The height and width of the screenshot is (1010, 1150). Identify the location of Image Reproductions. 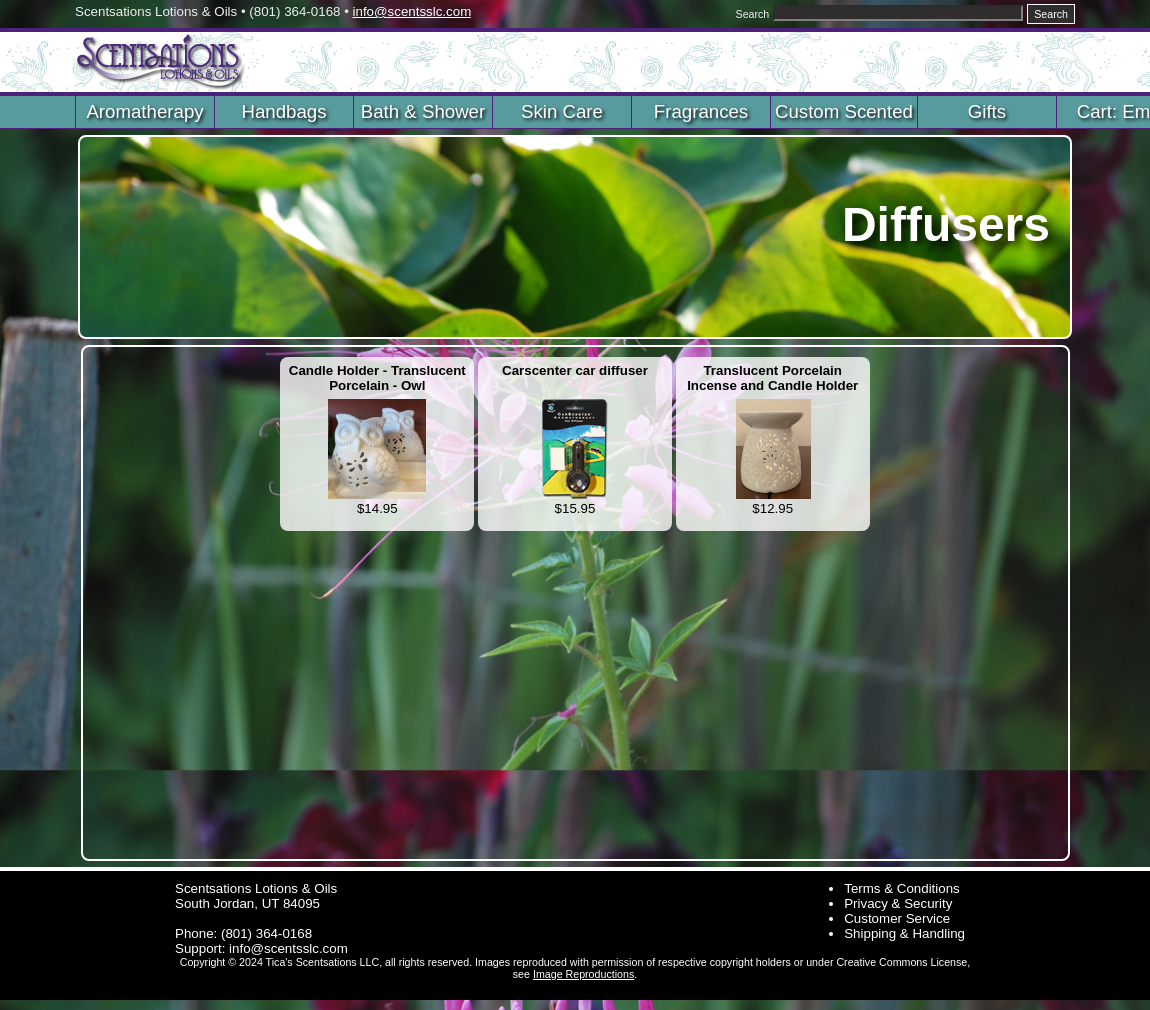
(583, 974).